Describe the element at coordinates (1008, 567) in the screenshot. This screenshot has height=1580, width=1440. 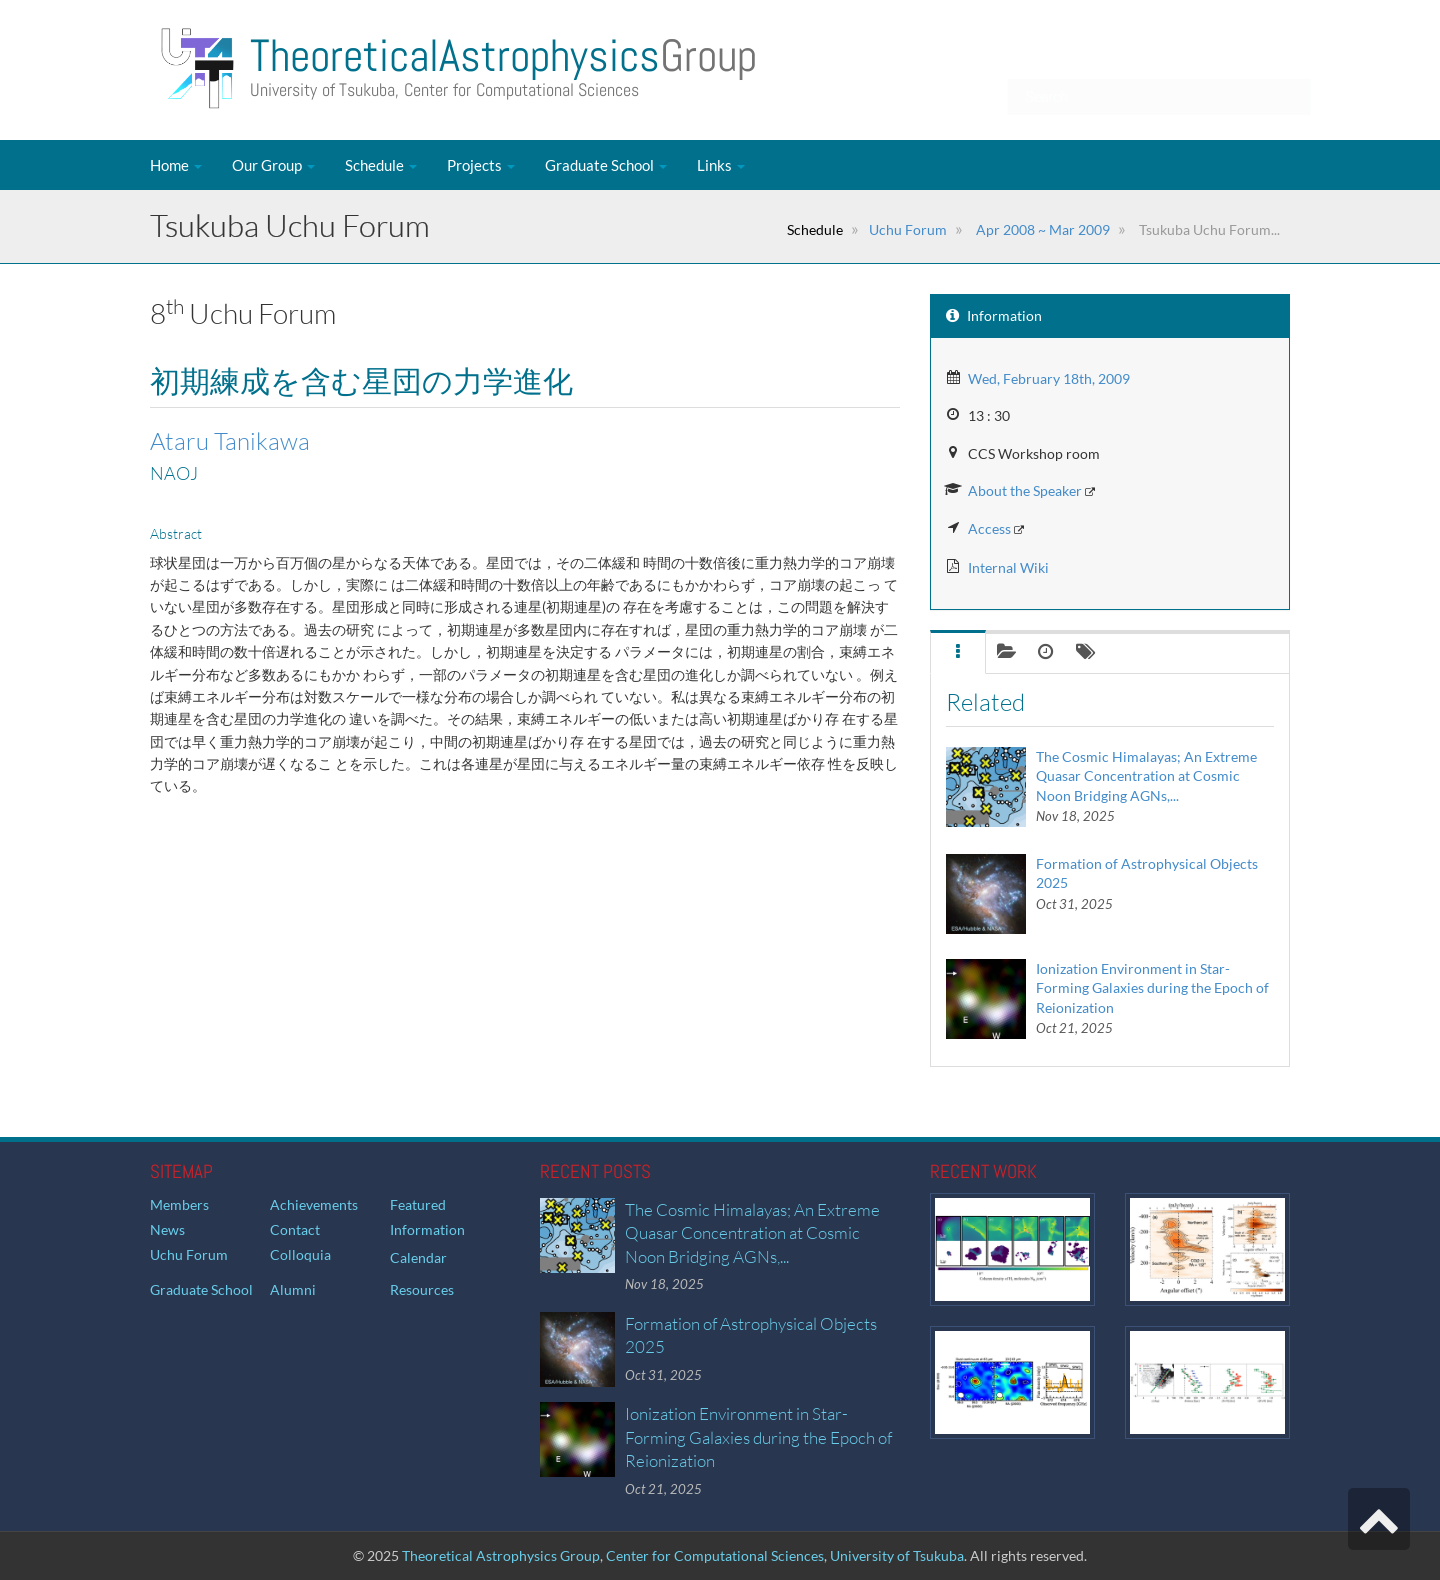
I see `Internal Wiki` at that location.